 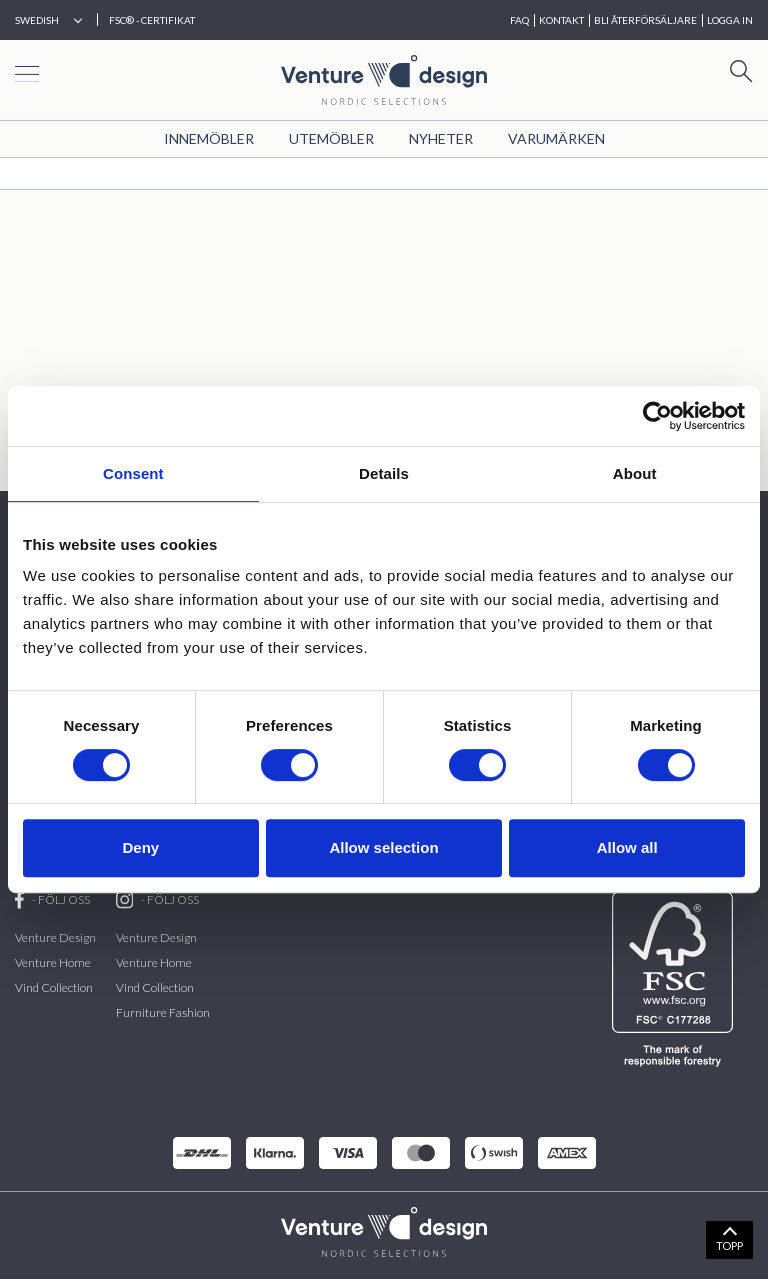 I want to click on Innemöbler, so click(x=209, y=138).